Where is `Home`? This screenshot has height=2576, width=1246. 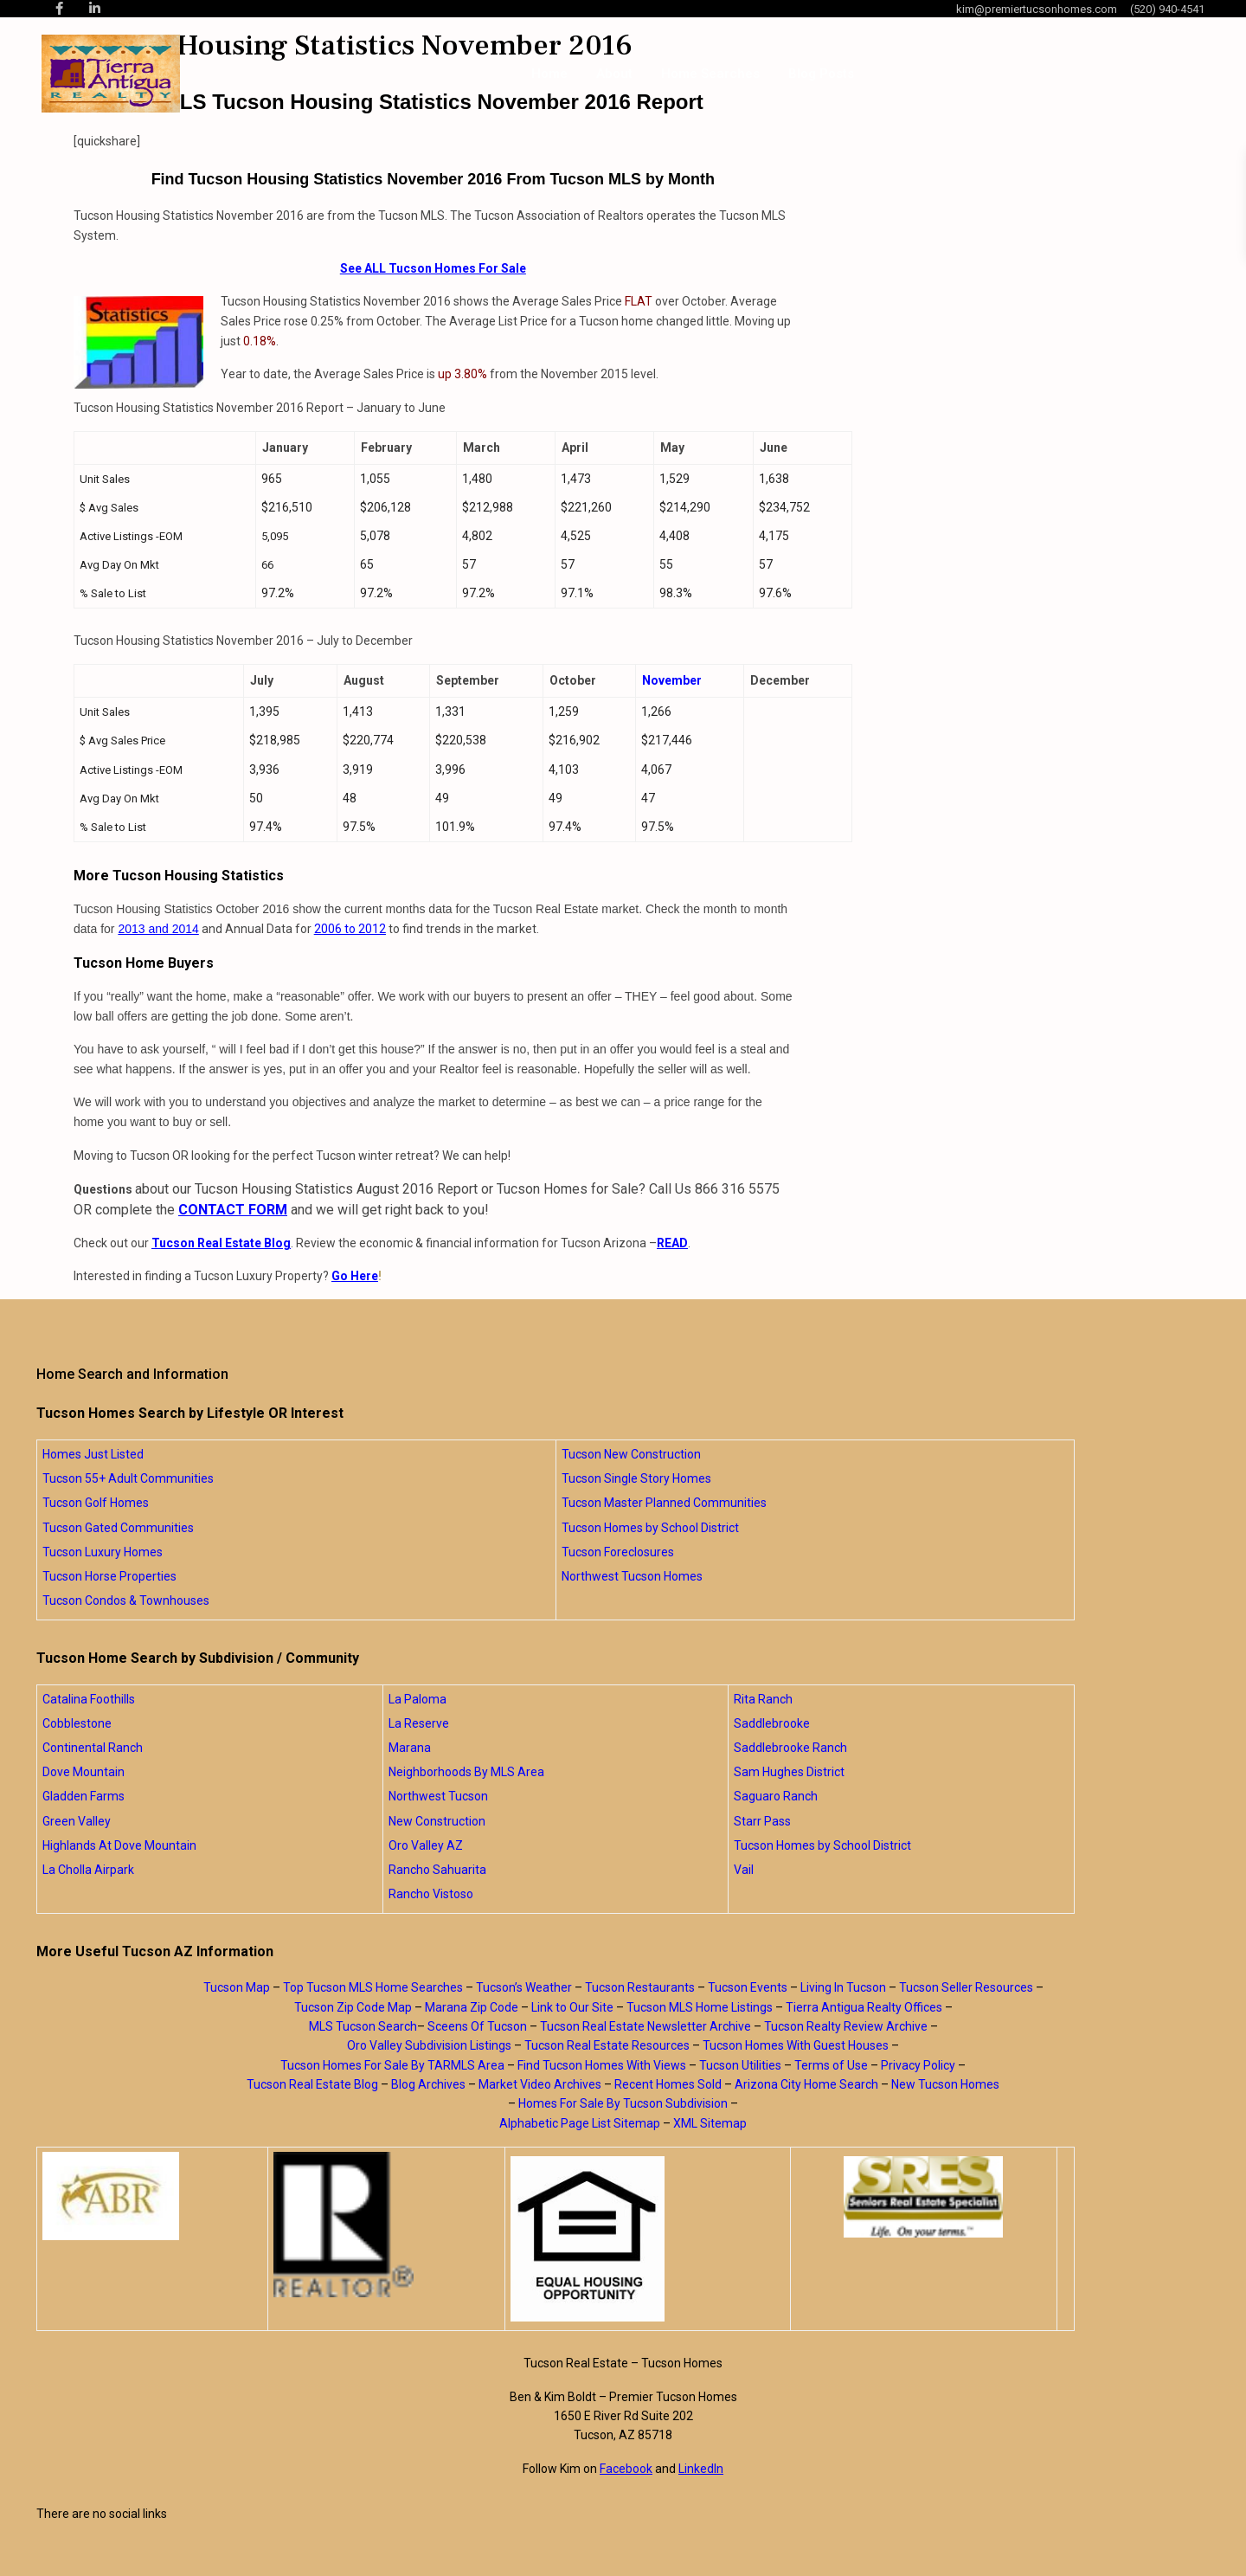
Home is located at coordinates (549, 73).